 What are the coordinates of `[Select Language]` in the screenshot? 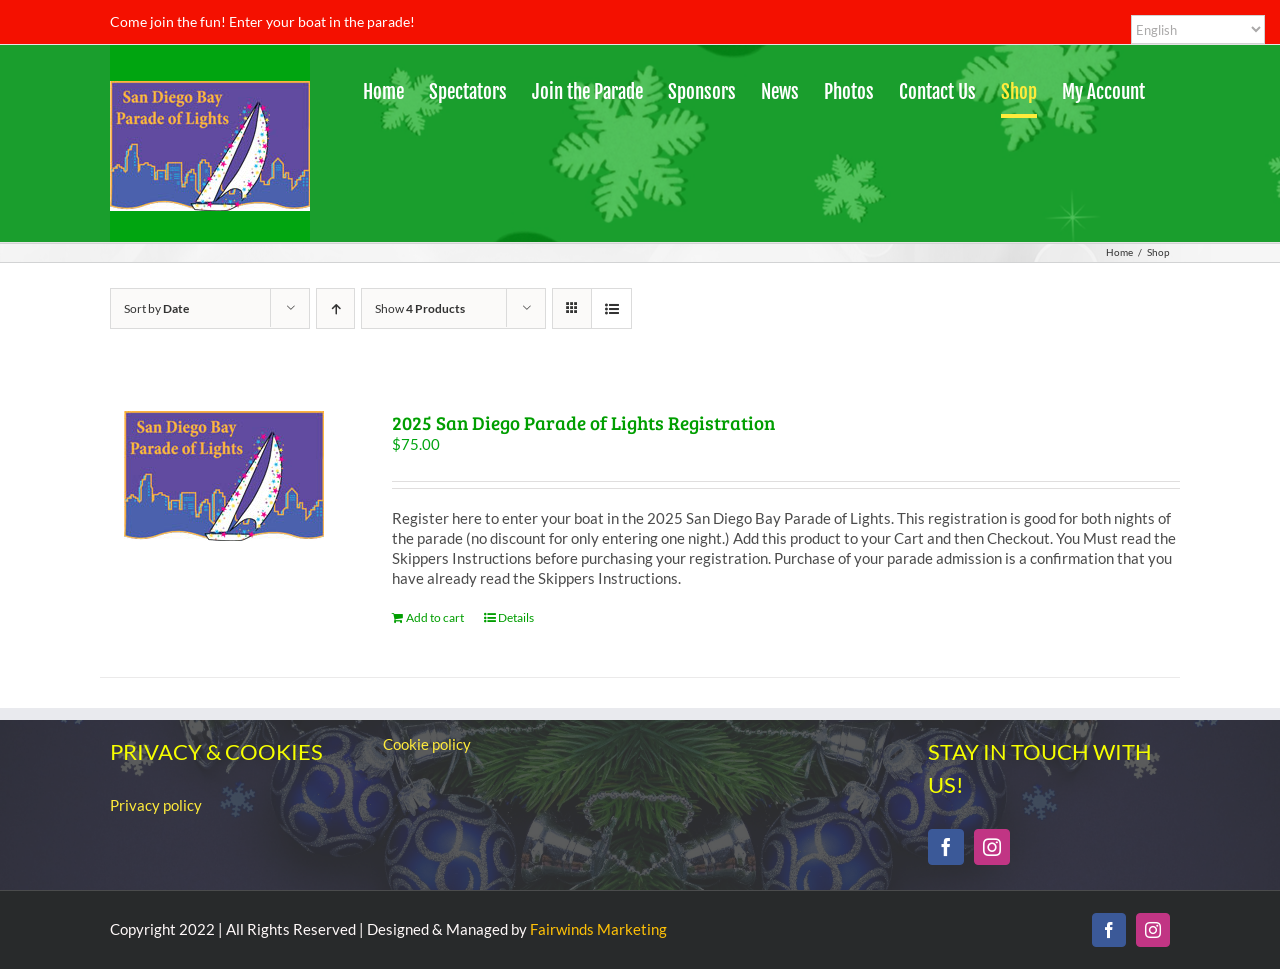 It's located at (1198, 29).